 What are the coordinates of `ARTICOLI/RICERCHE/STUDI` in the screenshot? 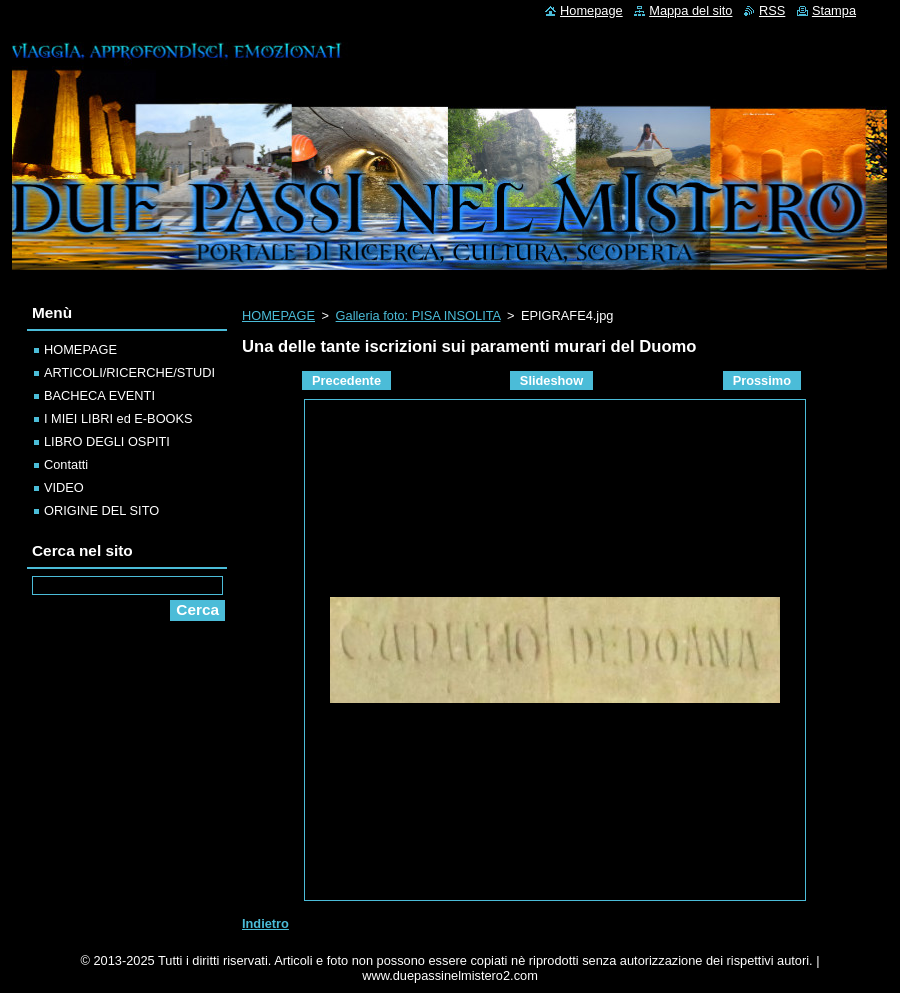 It's located at (129, 372).